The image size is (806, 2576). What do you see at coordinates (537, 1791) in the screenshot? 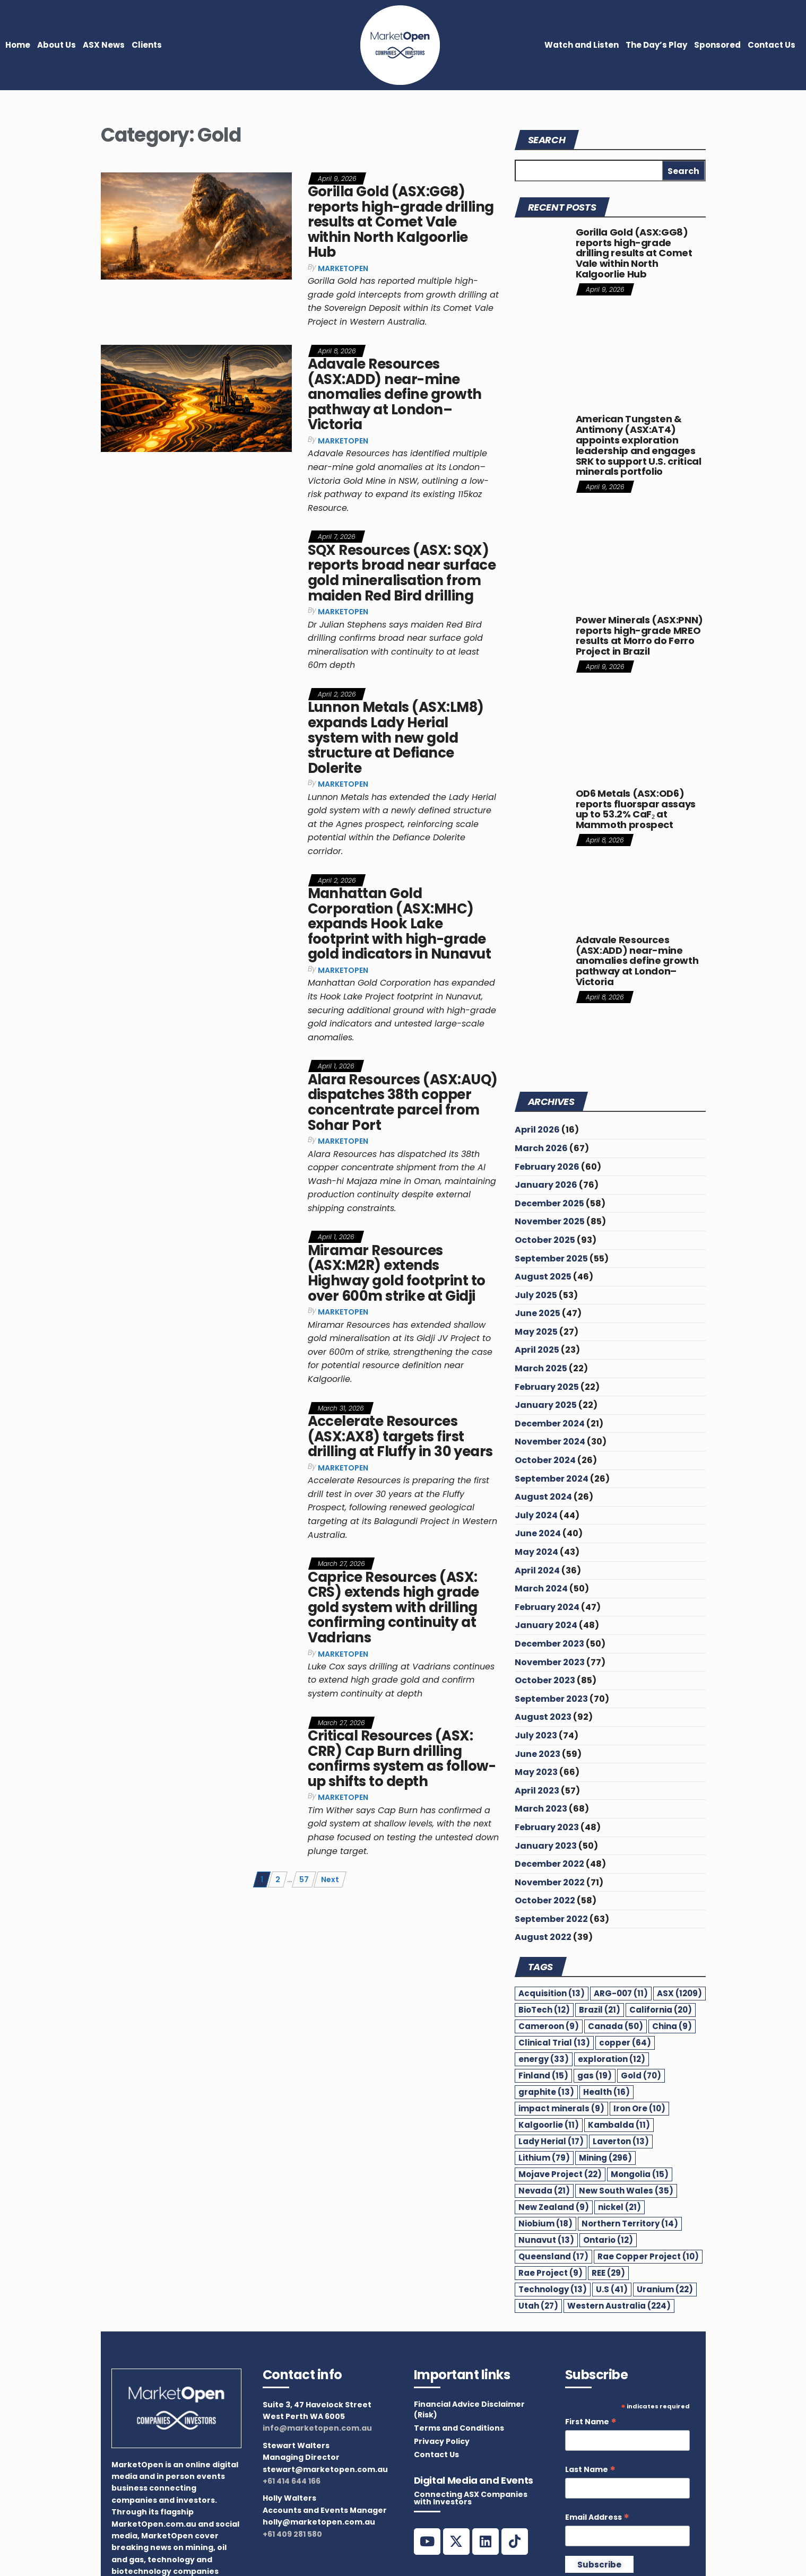
I see `April 2023` at bounding box center [537, 1791].